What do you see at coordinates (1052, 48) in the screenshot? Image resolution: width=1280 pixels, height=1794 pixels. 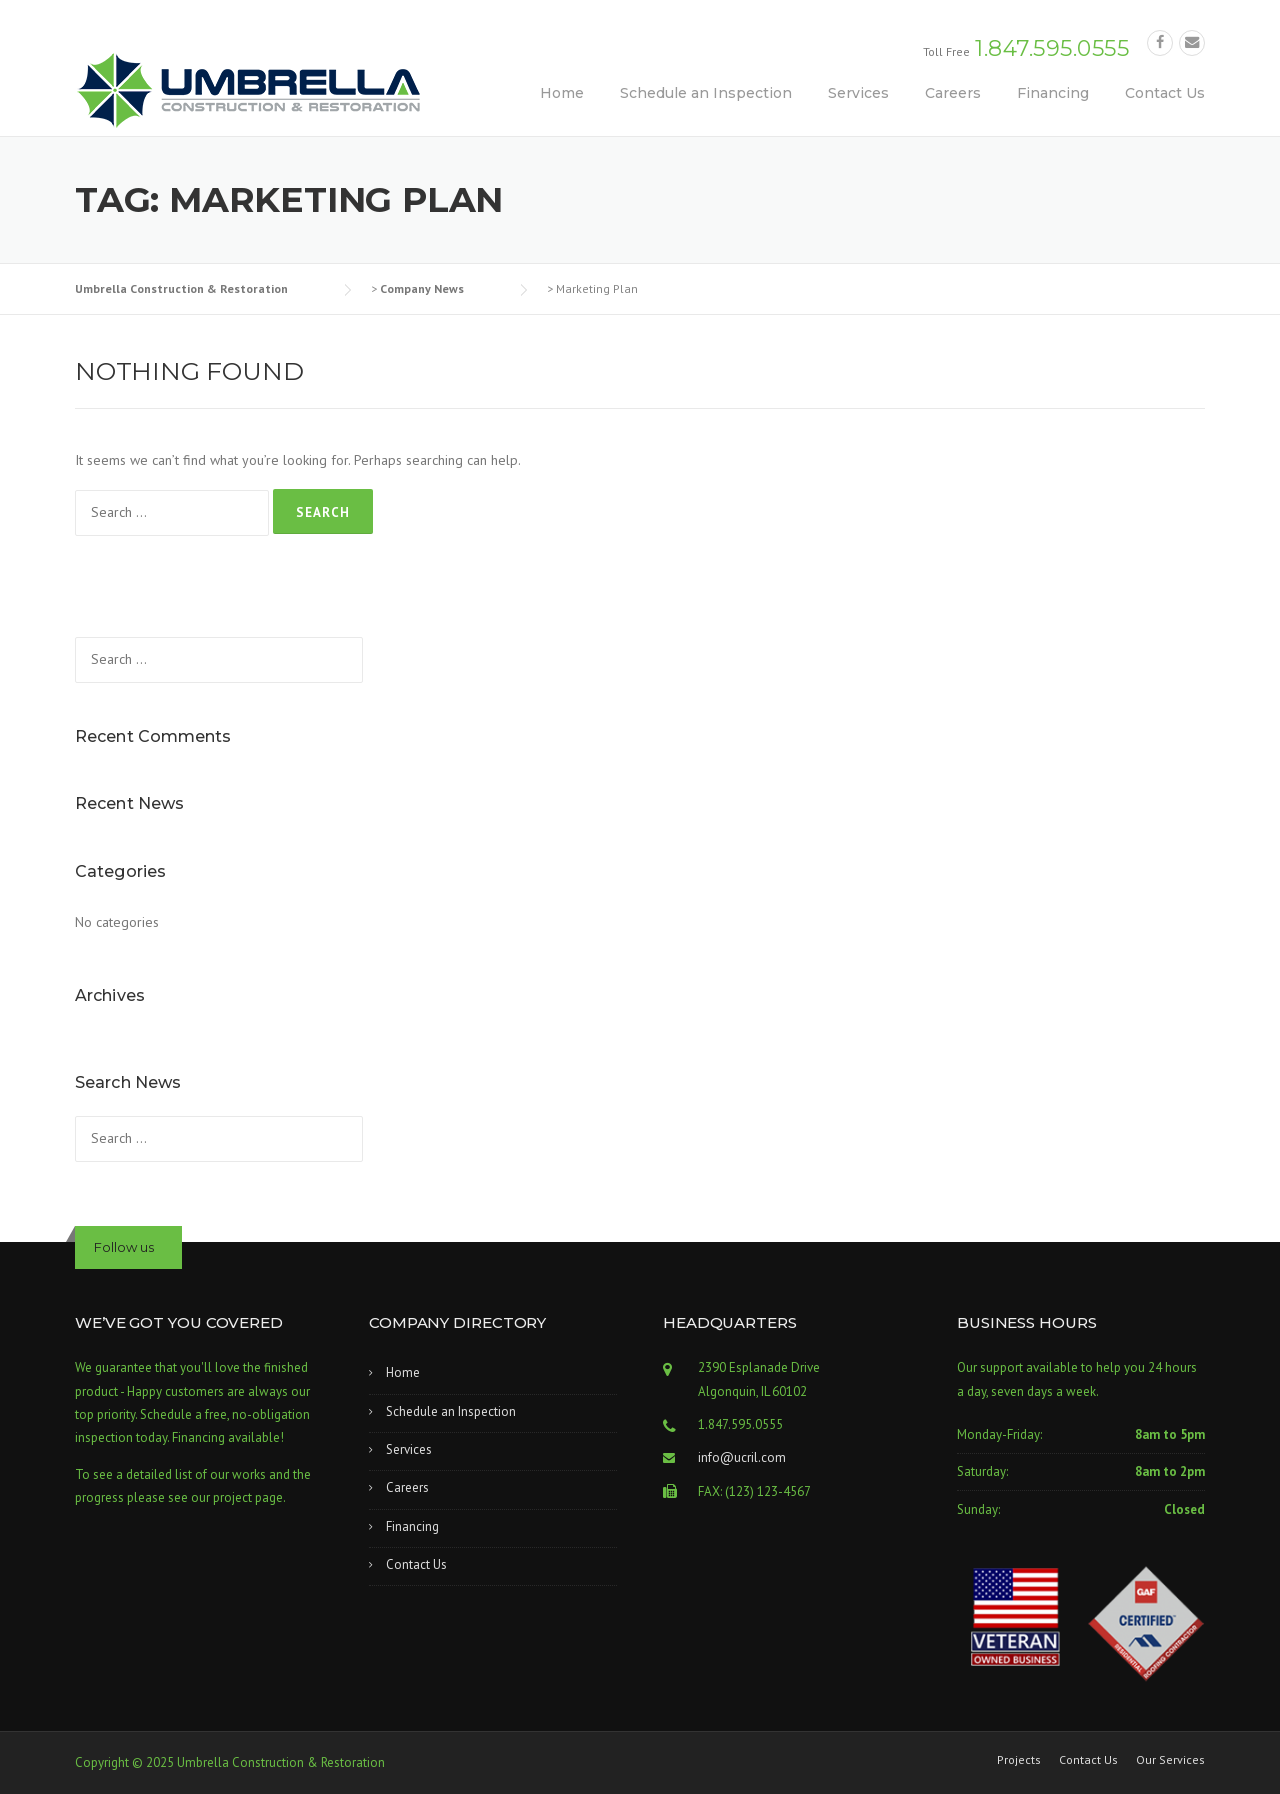 I see `1.847.595.0555` at bounding box center [1052, 48].